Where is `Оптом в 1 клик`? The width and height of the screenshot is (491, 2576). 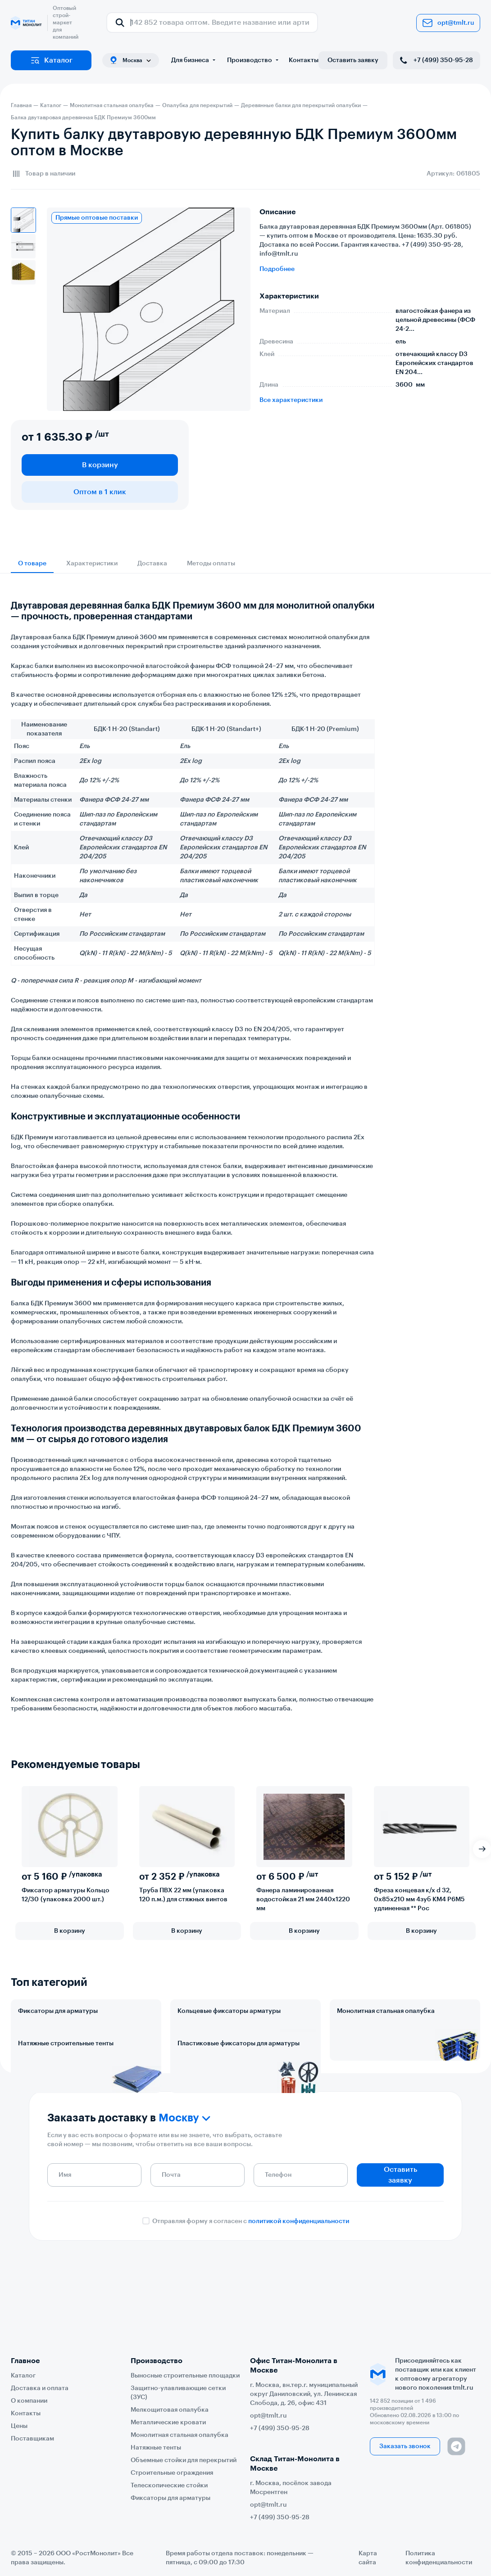 Оптом в 1 клик is located at coordinates (99, 492).